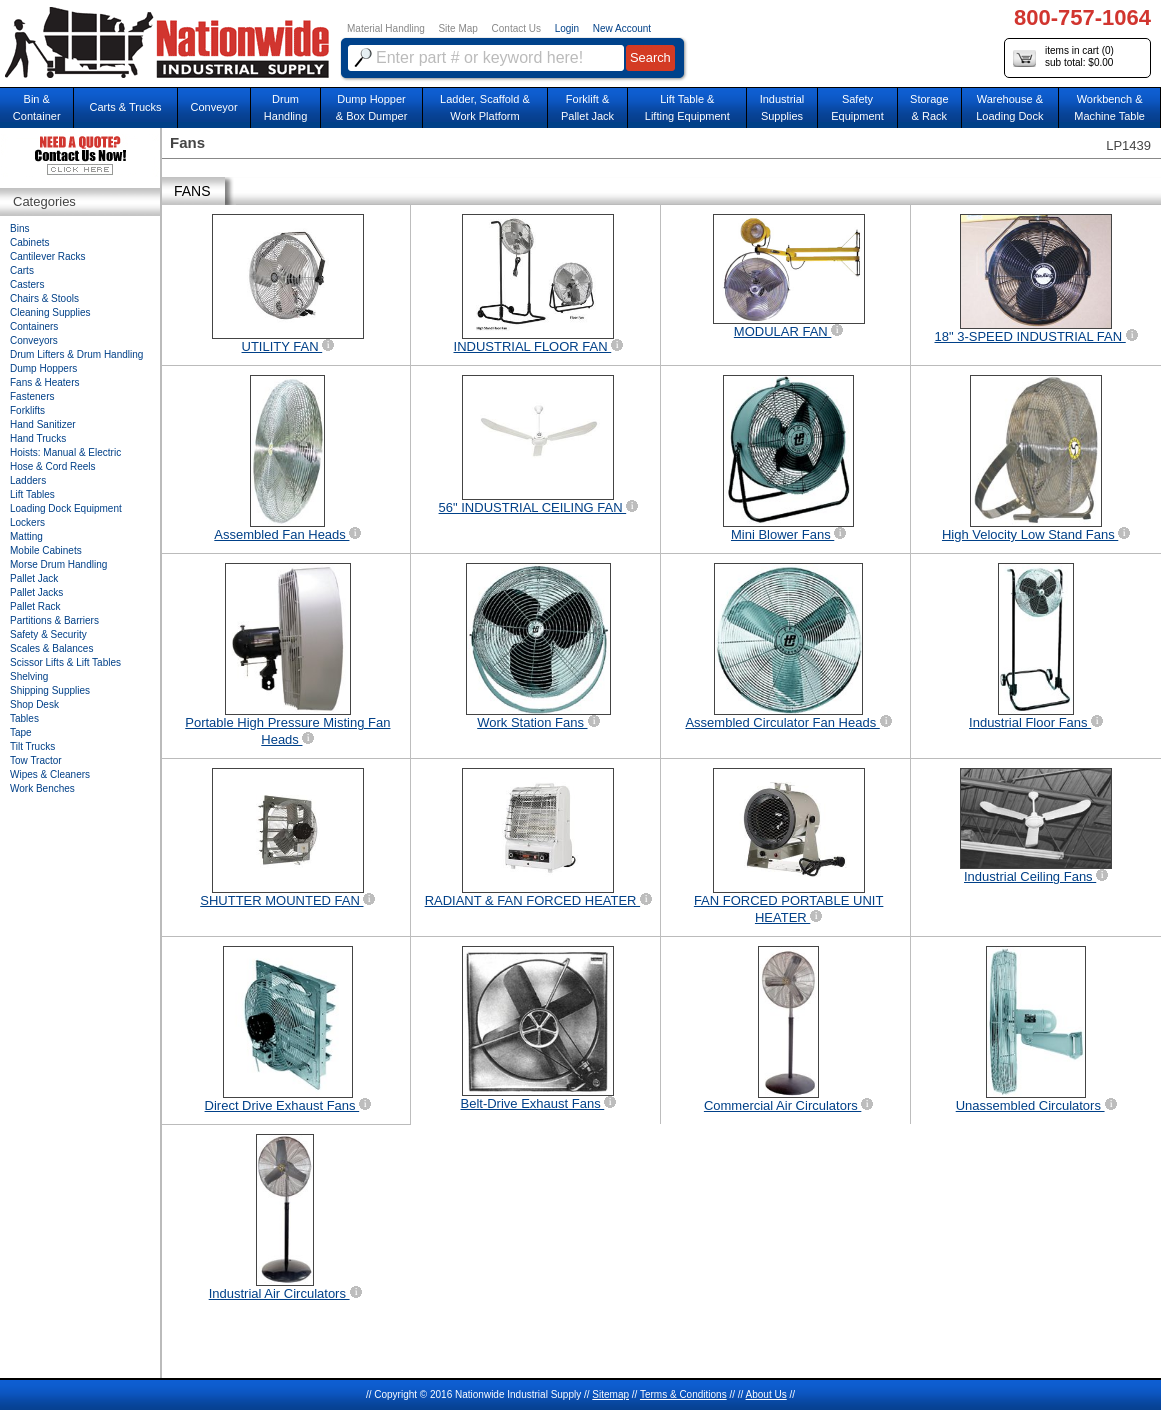 The height and width of the screenshot is (1410, 1161). I want to click on Ladder, Scaffold &Work Platform, so click(485, 107).